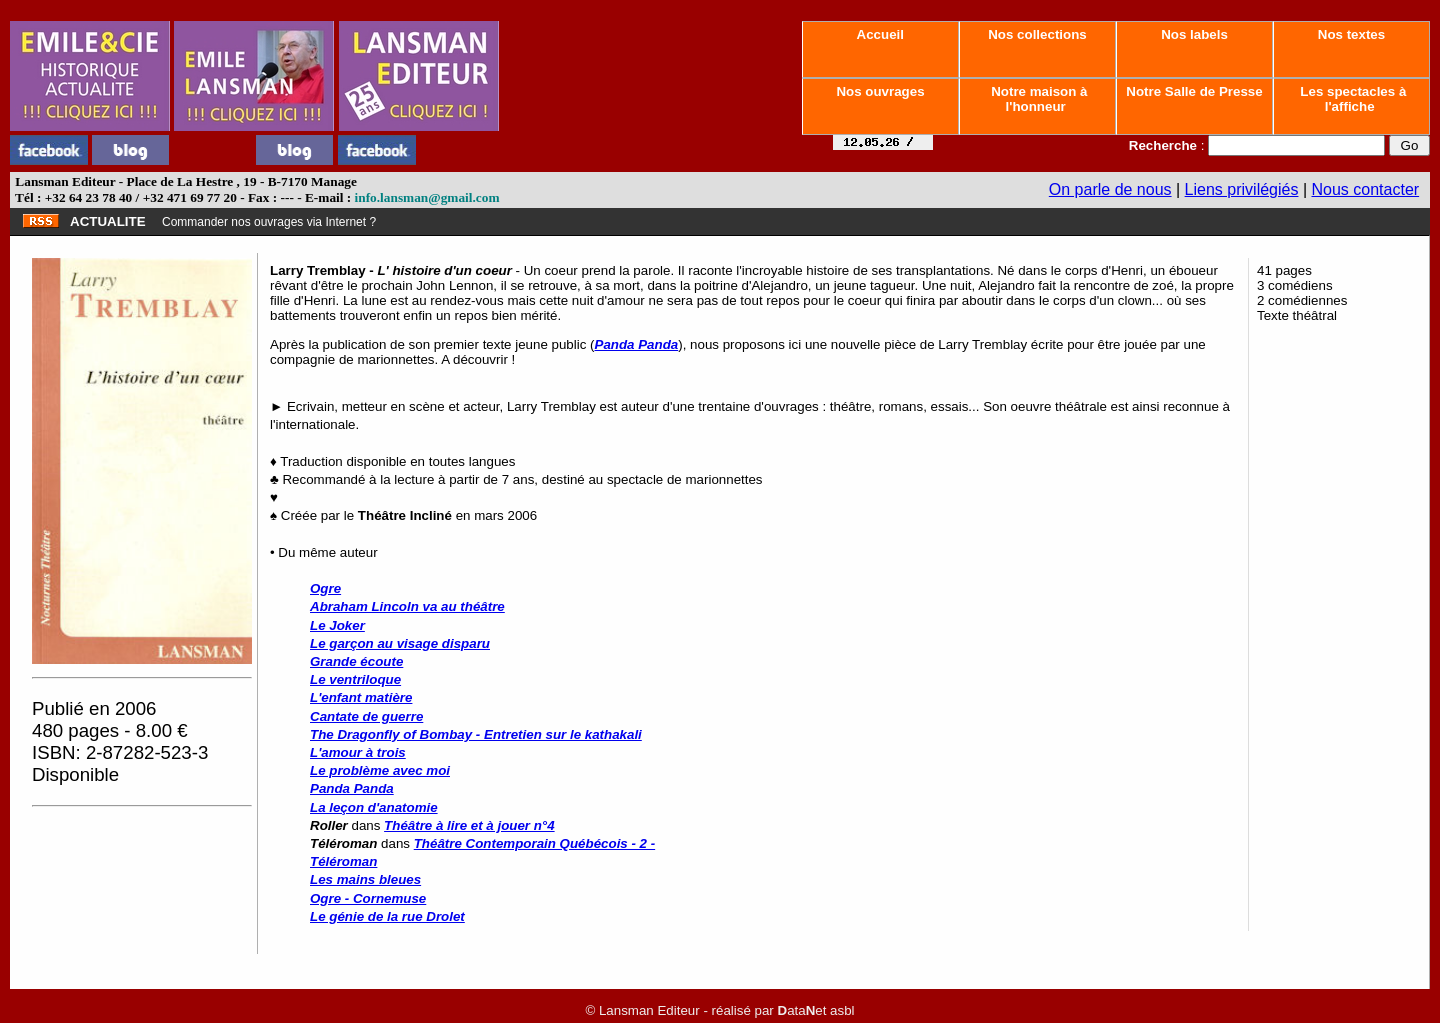 This screenshot has height=1023, width=1440. What do you see at coordinates (1038, 99) in the screenshot?
I see `Notre maison à l'honneur` at bounding box center [1038, 99].